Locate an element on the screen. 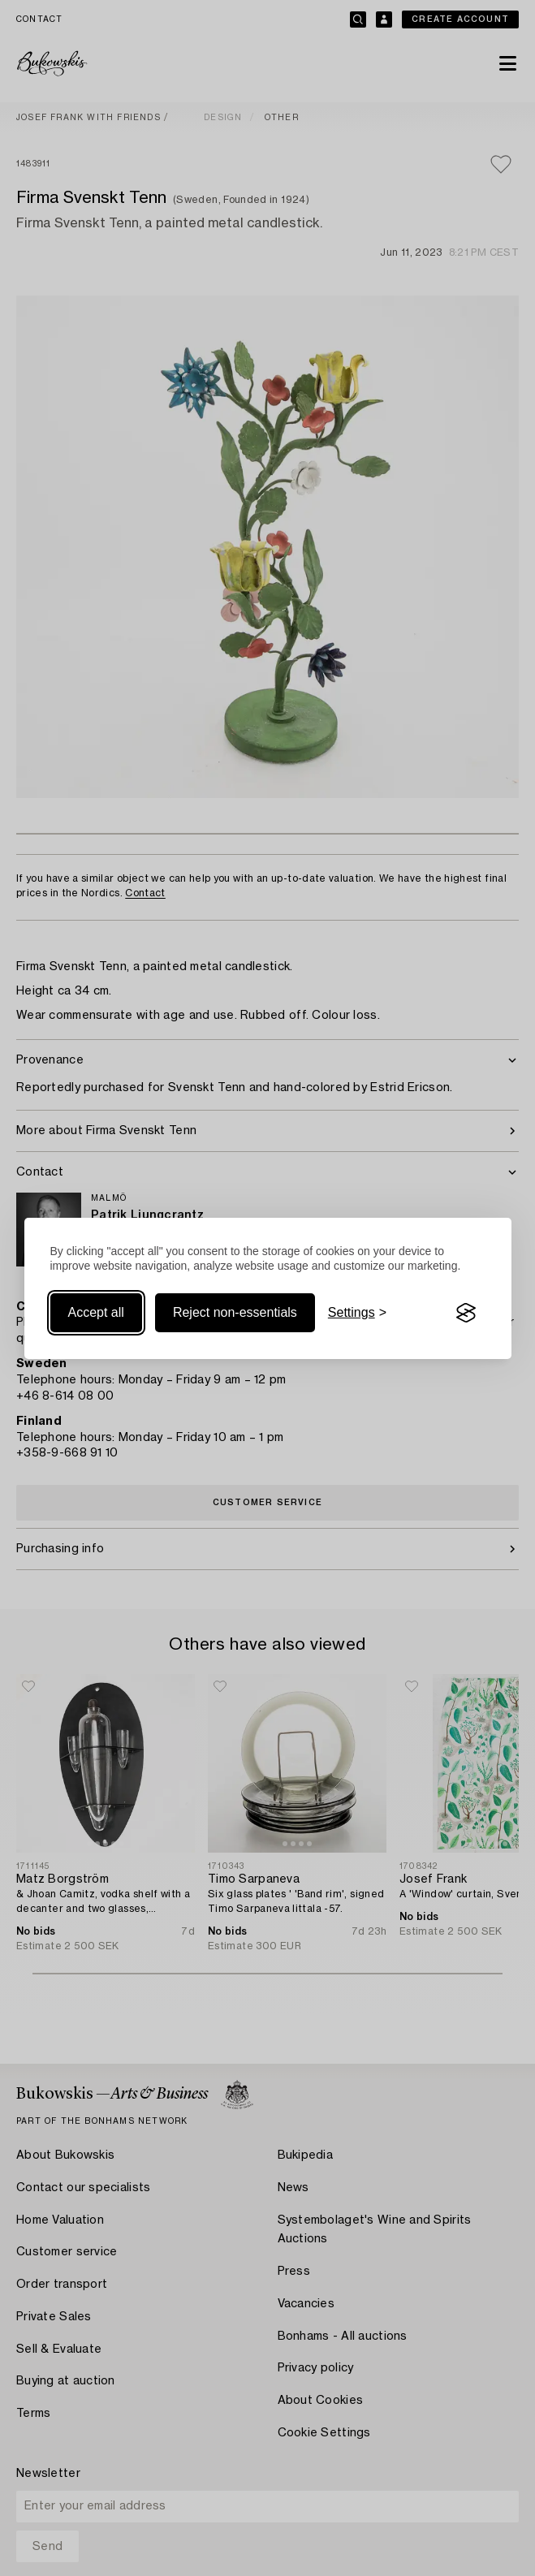 The width and height of the screenshot is (535, 2576). [Visit the Silktide Consent Manager page] is located at coordinates (466, 1312).